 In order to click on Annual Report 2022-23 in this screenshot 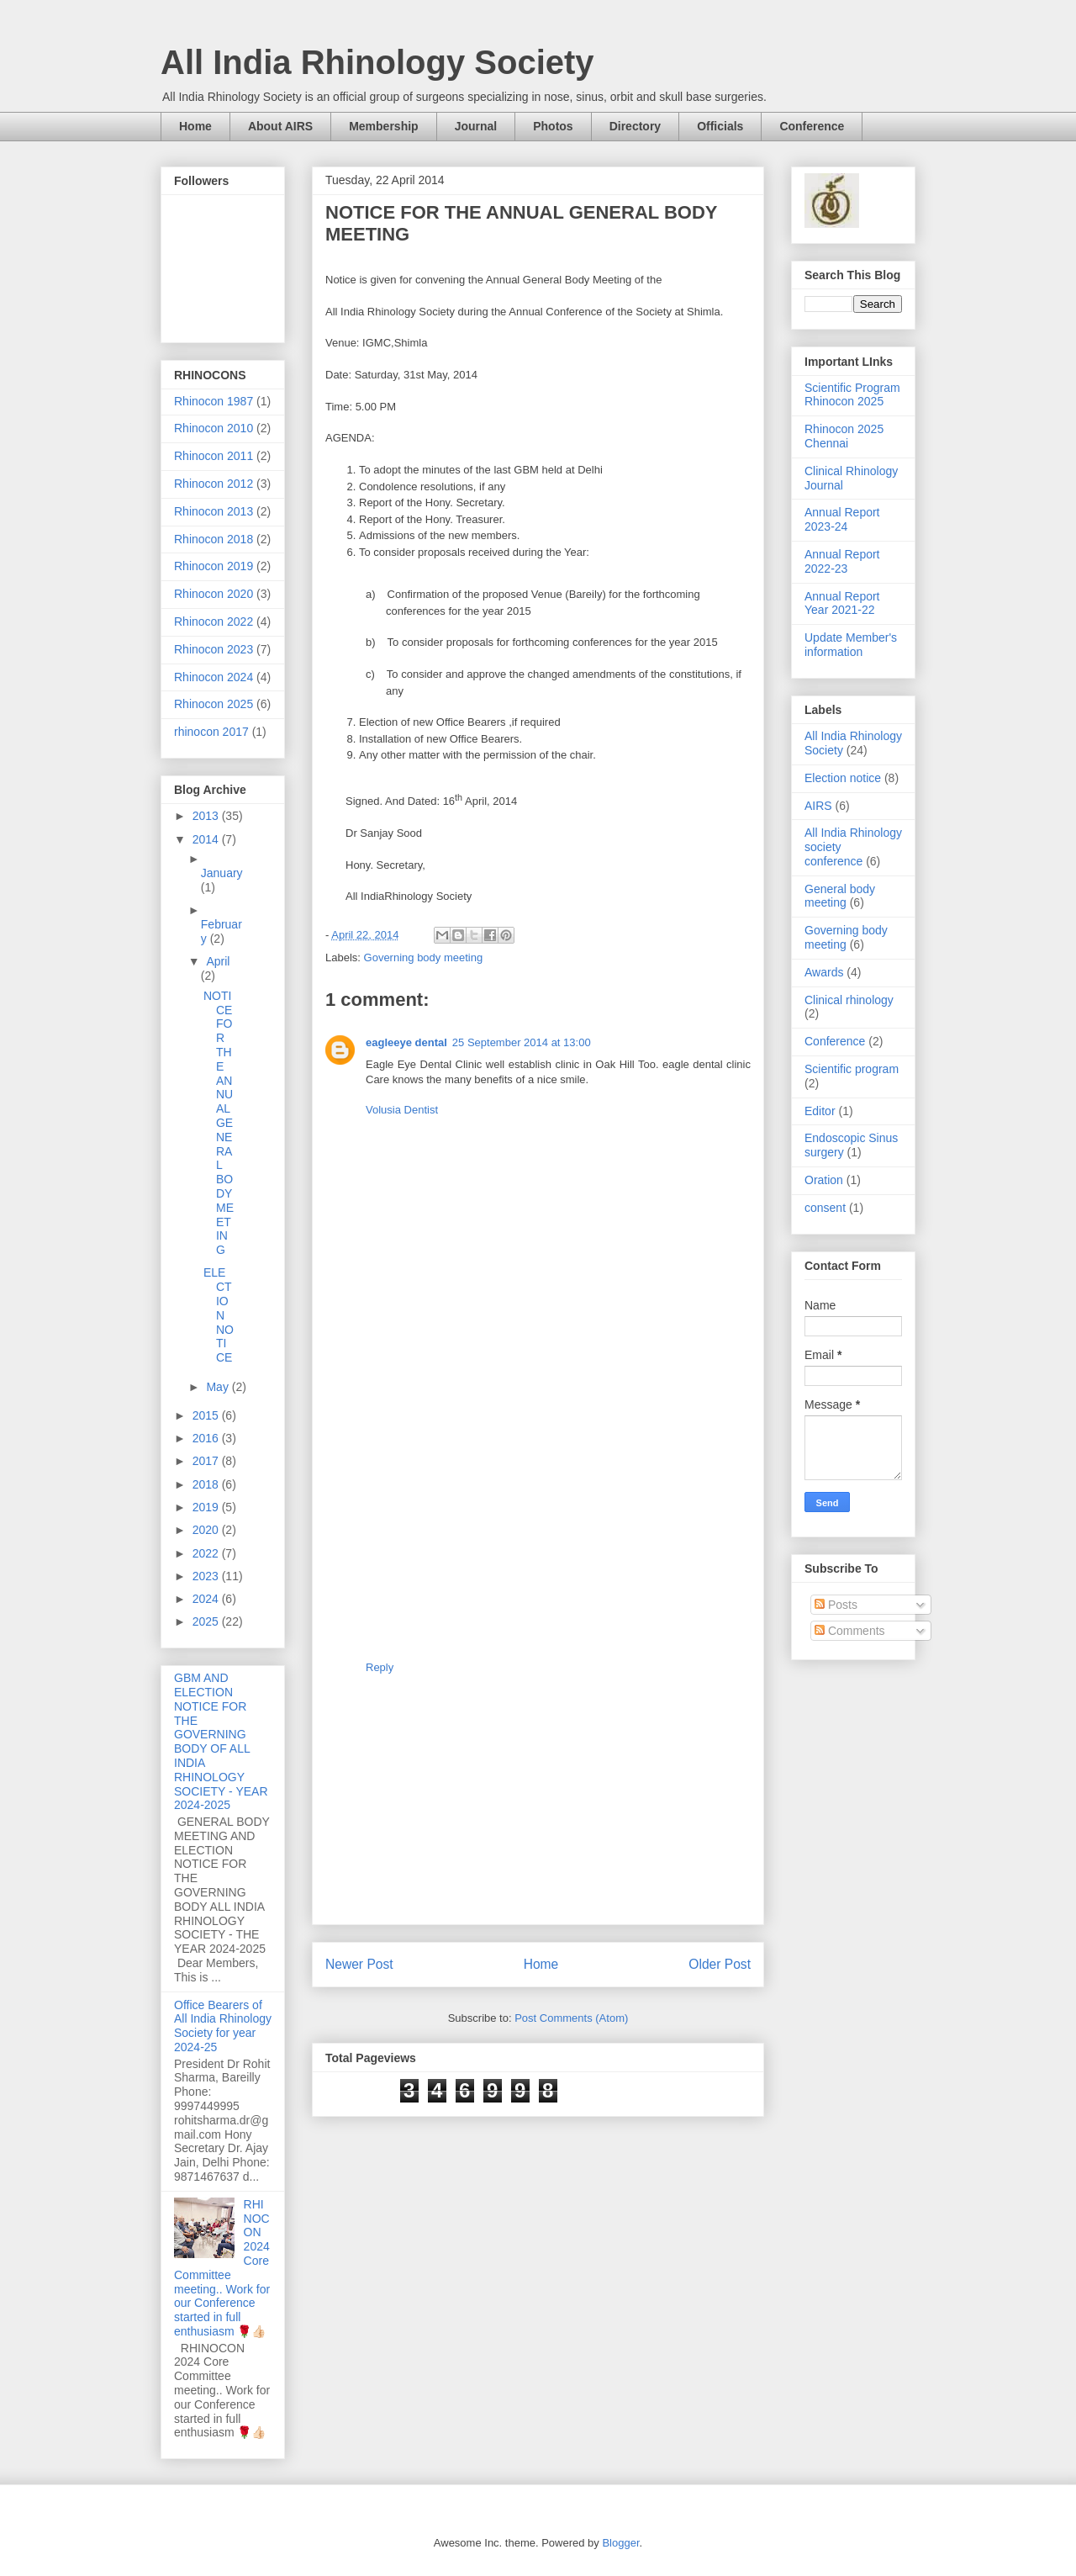, I will do `click(842, 561)`.